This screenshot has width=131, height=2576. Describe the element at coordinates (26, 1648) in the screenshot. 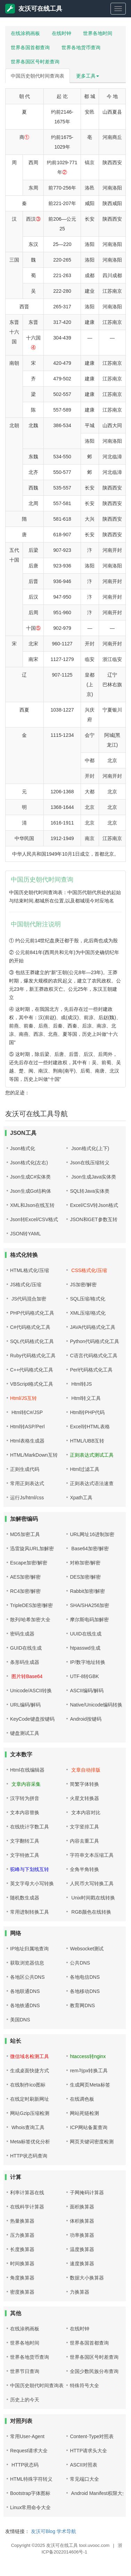

I see `GUID在线生成` at that location.